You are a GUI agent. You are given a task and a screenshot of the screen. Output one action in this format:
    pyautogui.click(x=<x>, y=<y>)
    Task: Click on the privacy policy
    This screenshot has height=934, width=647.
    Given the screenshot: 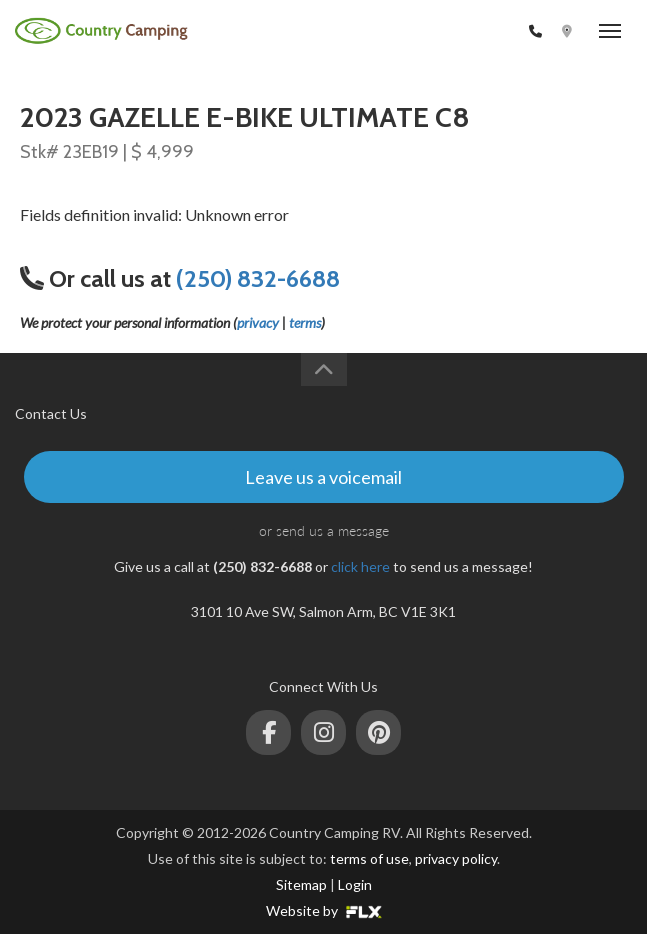 What is the action you would take?
    pyautogui.click(x=456, y=858)
    